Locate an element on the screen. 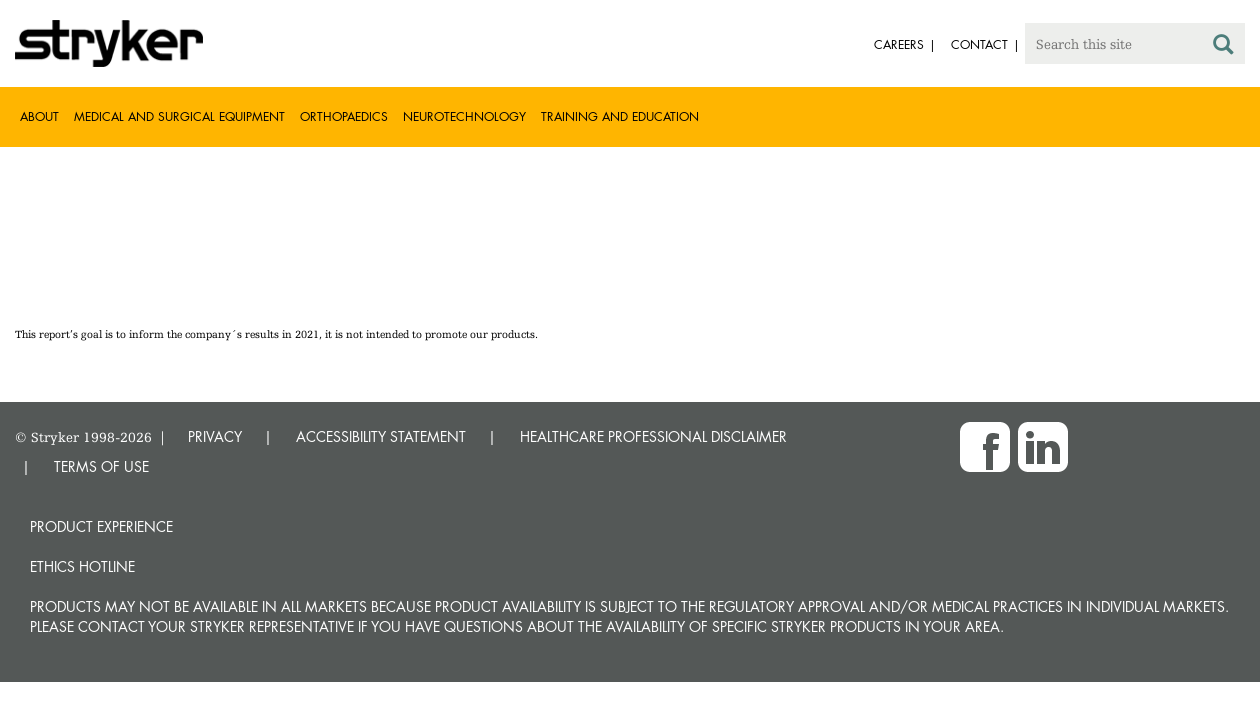 This screenshot has width=1260, height=720. PRIVACY is located at coordinates (215, 436).